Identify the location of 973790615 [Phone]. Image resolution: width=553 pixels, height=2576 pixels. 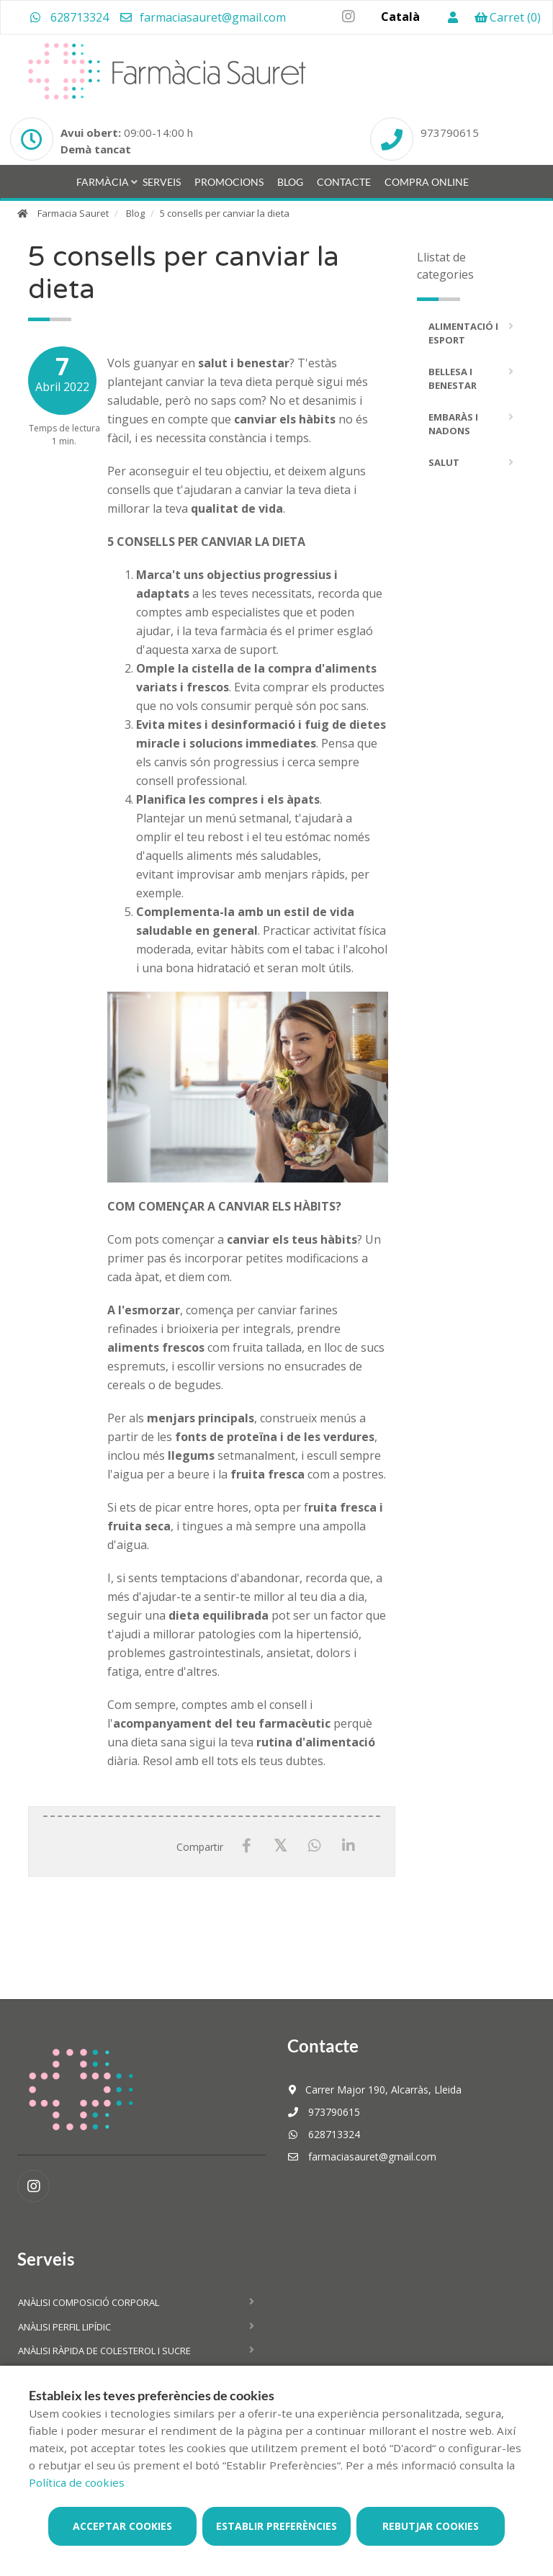
(450, 132).